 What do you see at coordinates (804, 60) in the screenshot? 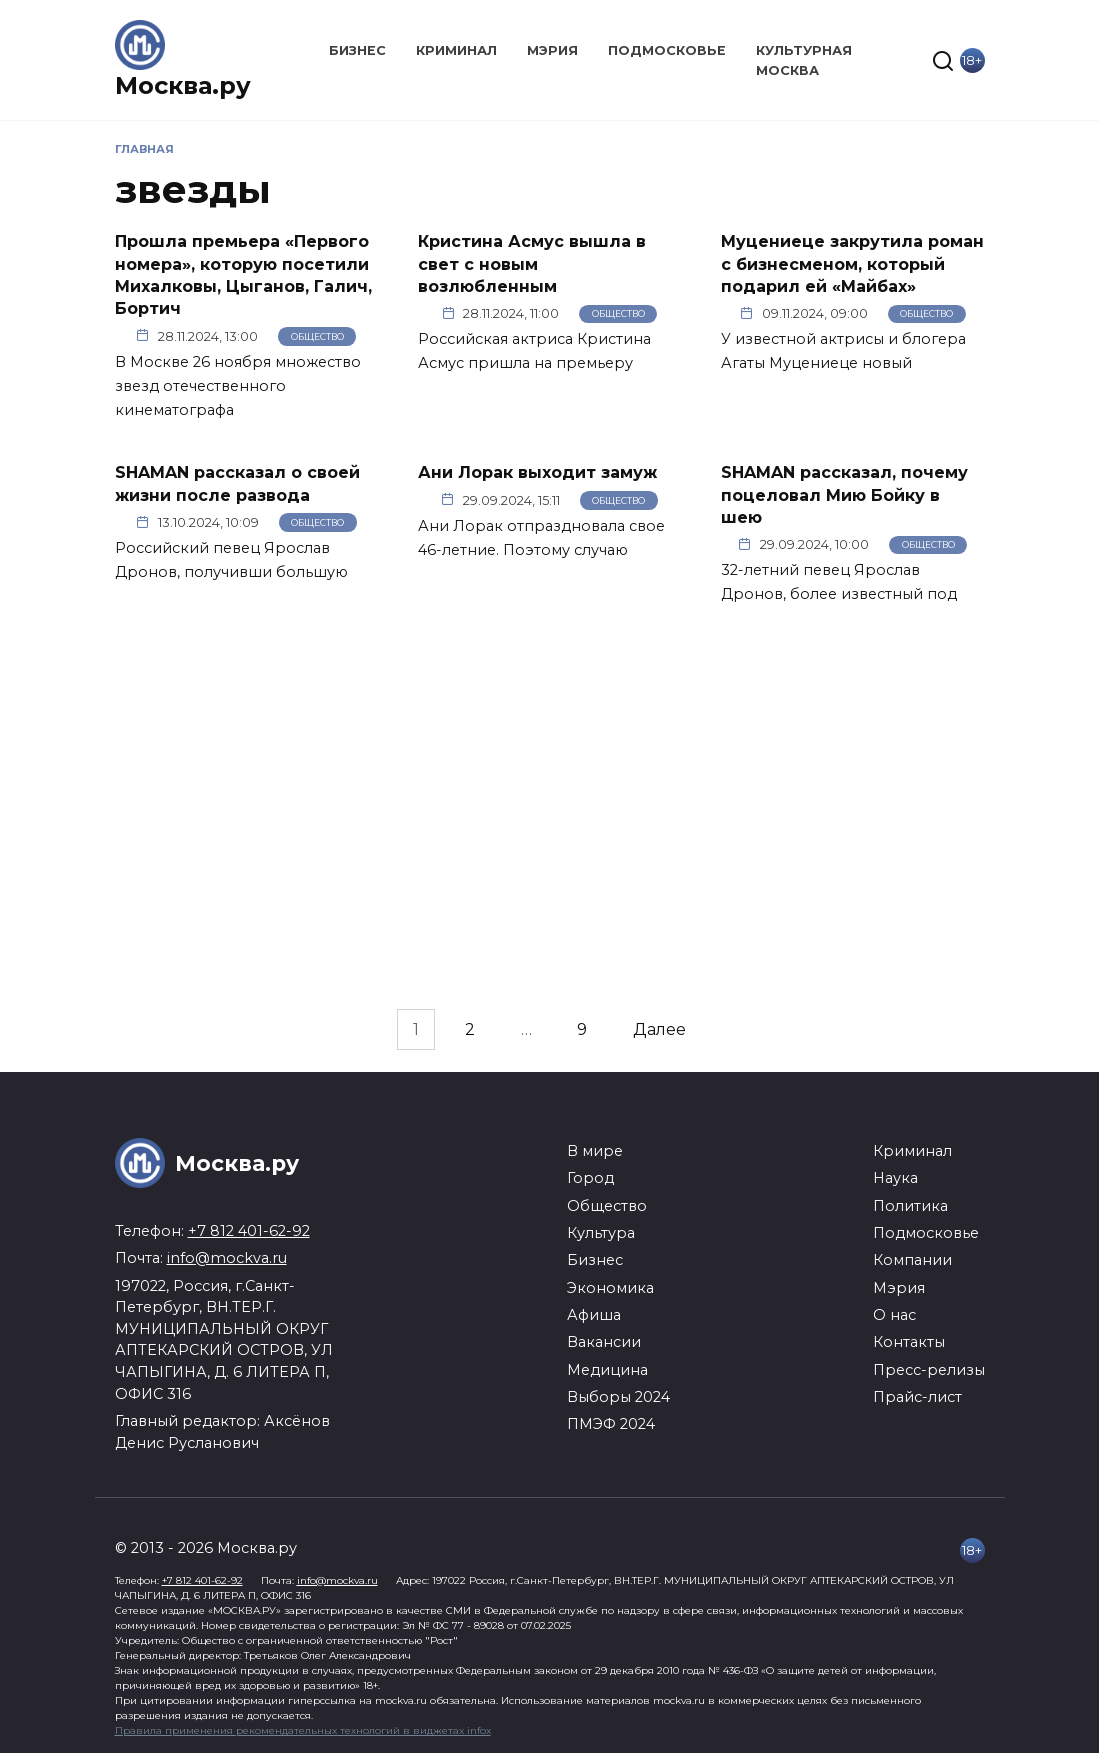
I see `Культурная Москва` at bounding box center [804, 60].